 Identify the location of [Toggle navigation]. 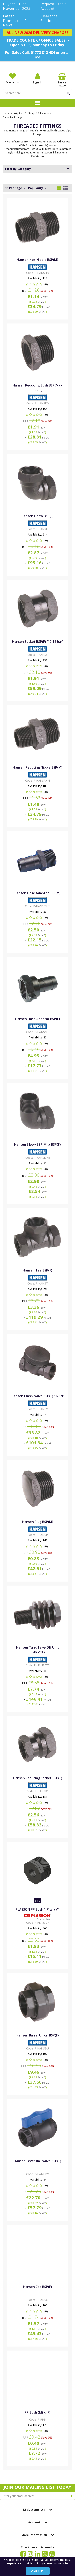
(37, 103).